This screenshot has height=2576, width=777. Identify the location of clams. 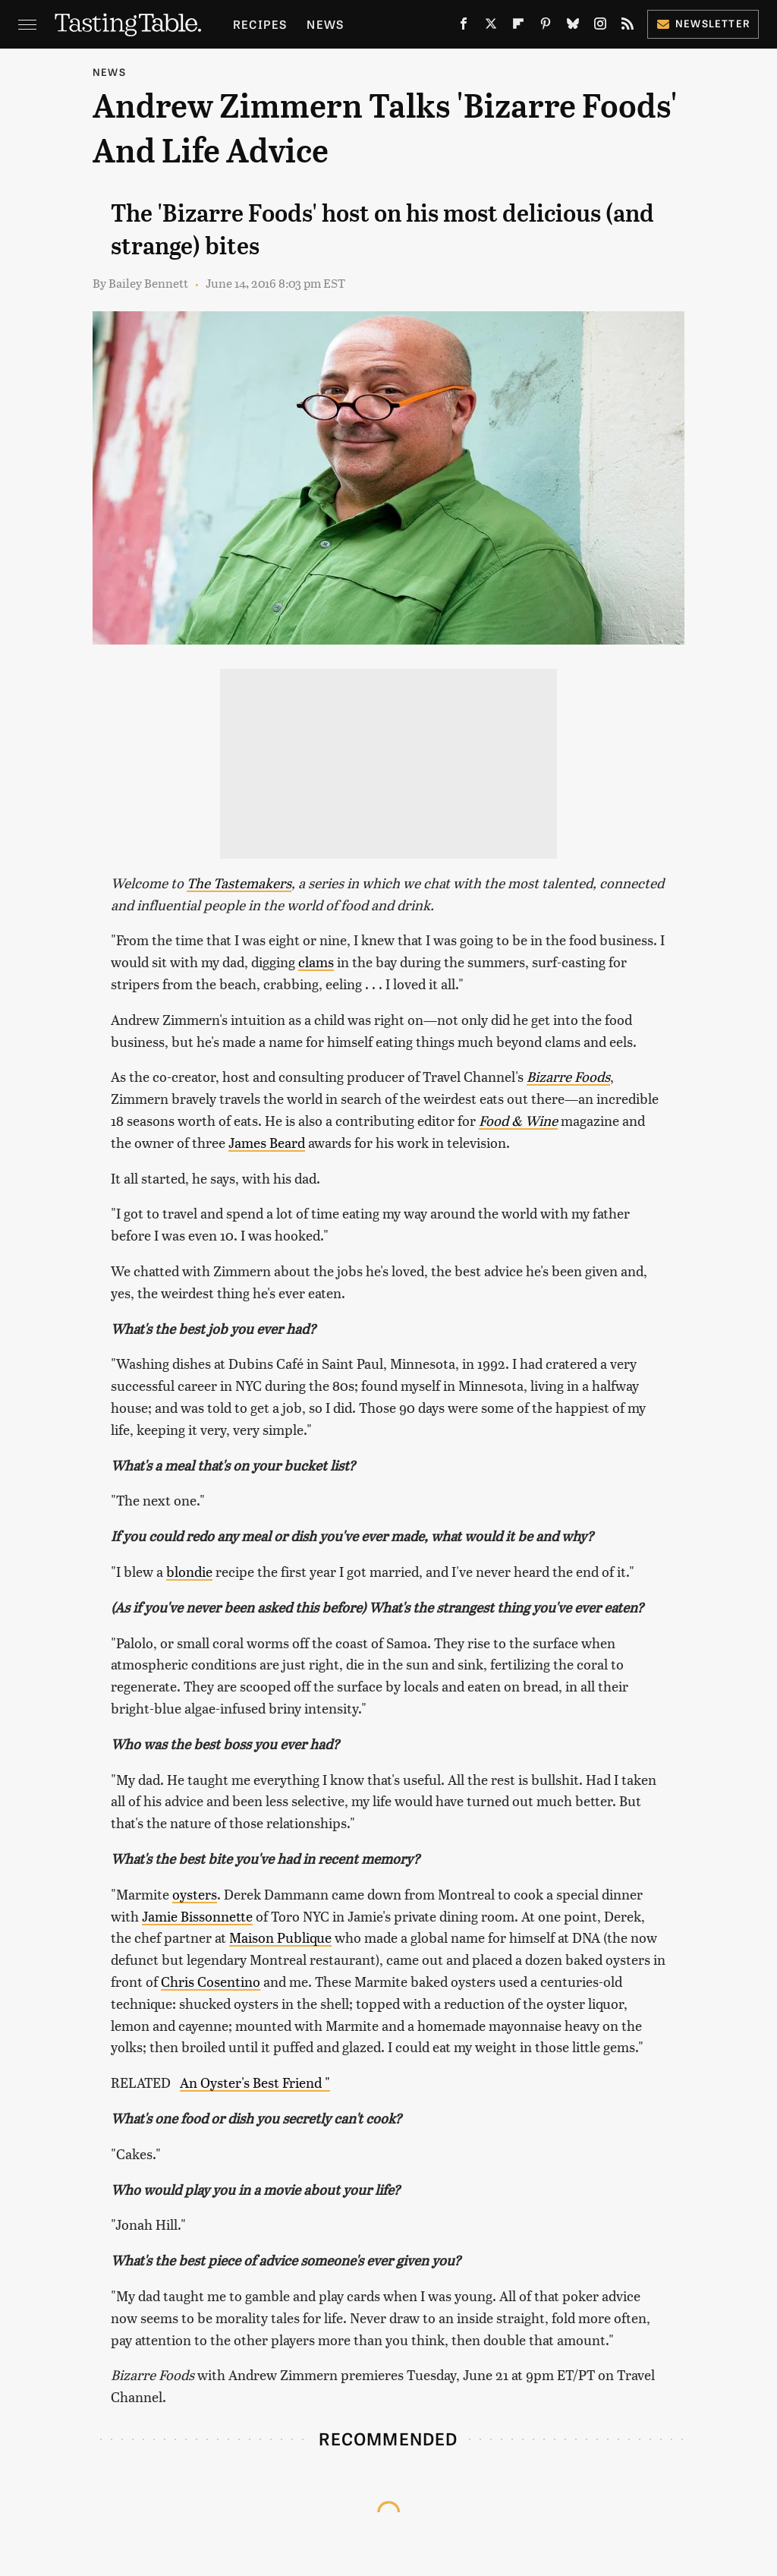
(316, 961).